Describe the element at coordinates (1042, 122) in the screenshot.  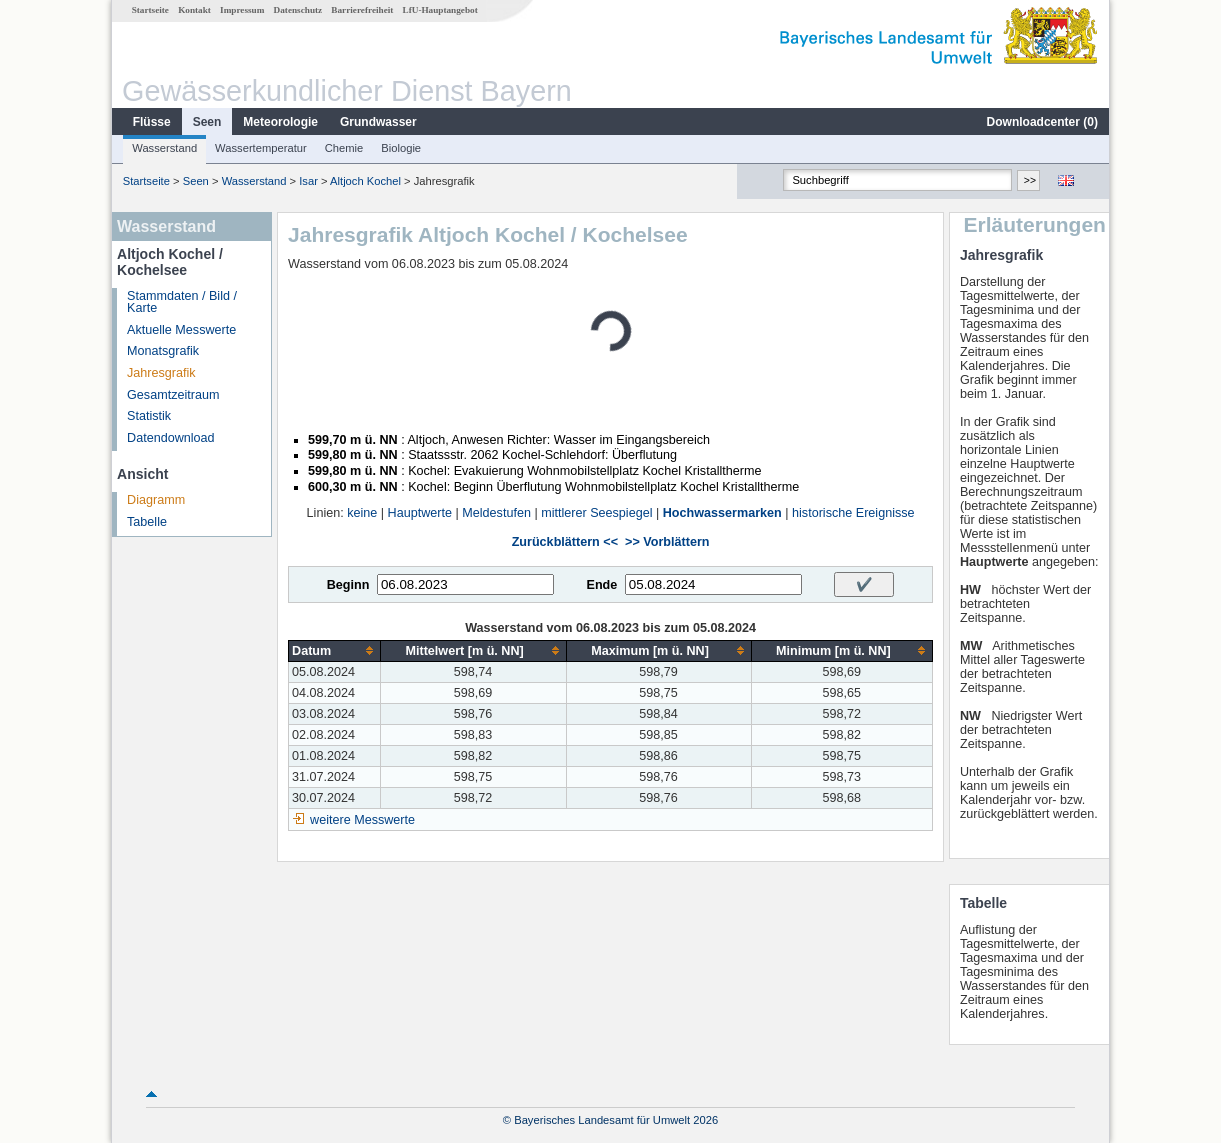
I see `Downloadcenter ()` at that location.